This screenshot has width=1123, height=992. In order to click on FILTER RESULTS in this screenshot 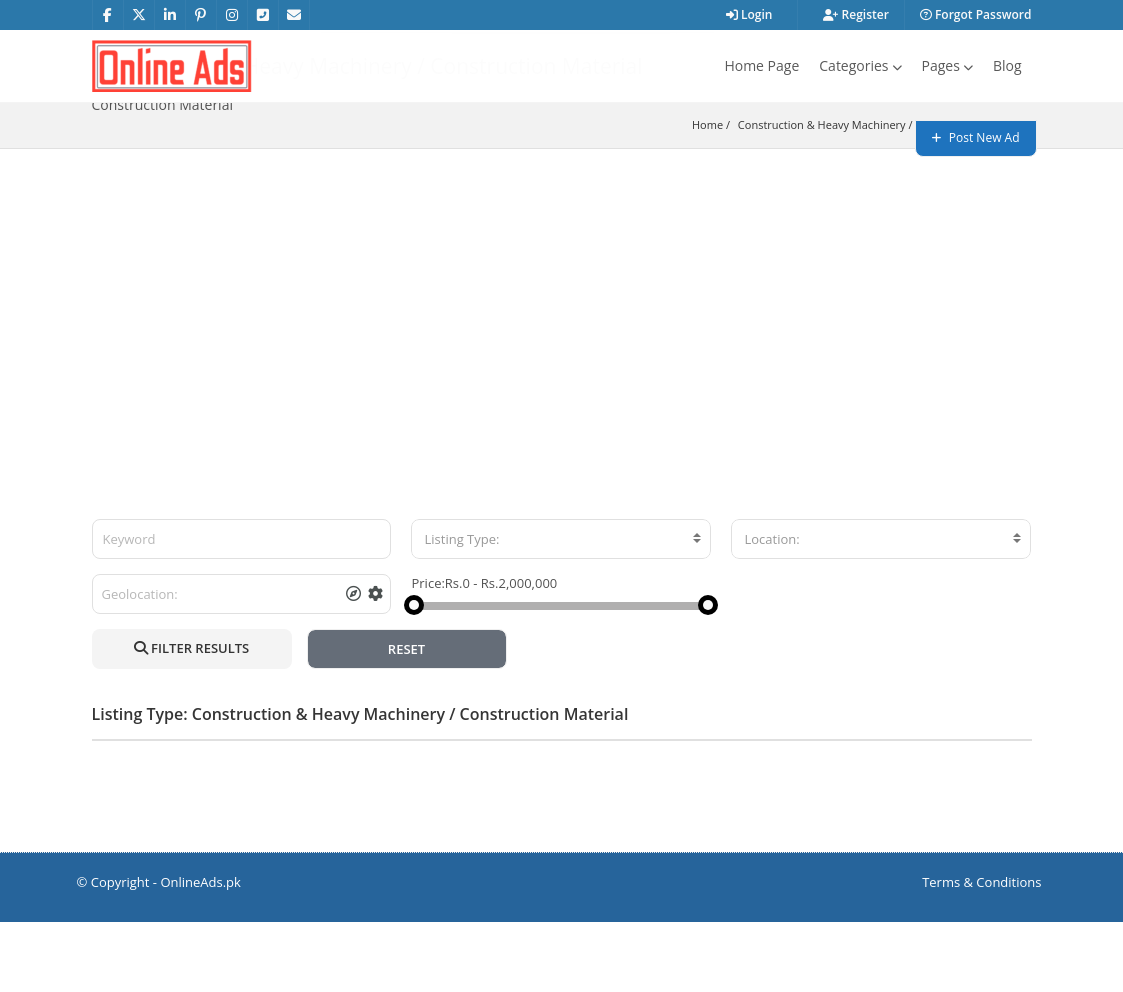, I will do `click(192, 718)`.